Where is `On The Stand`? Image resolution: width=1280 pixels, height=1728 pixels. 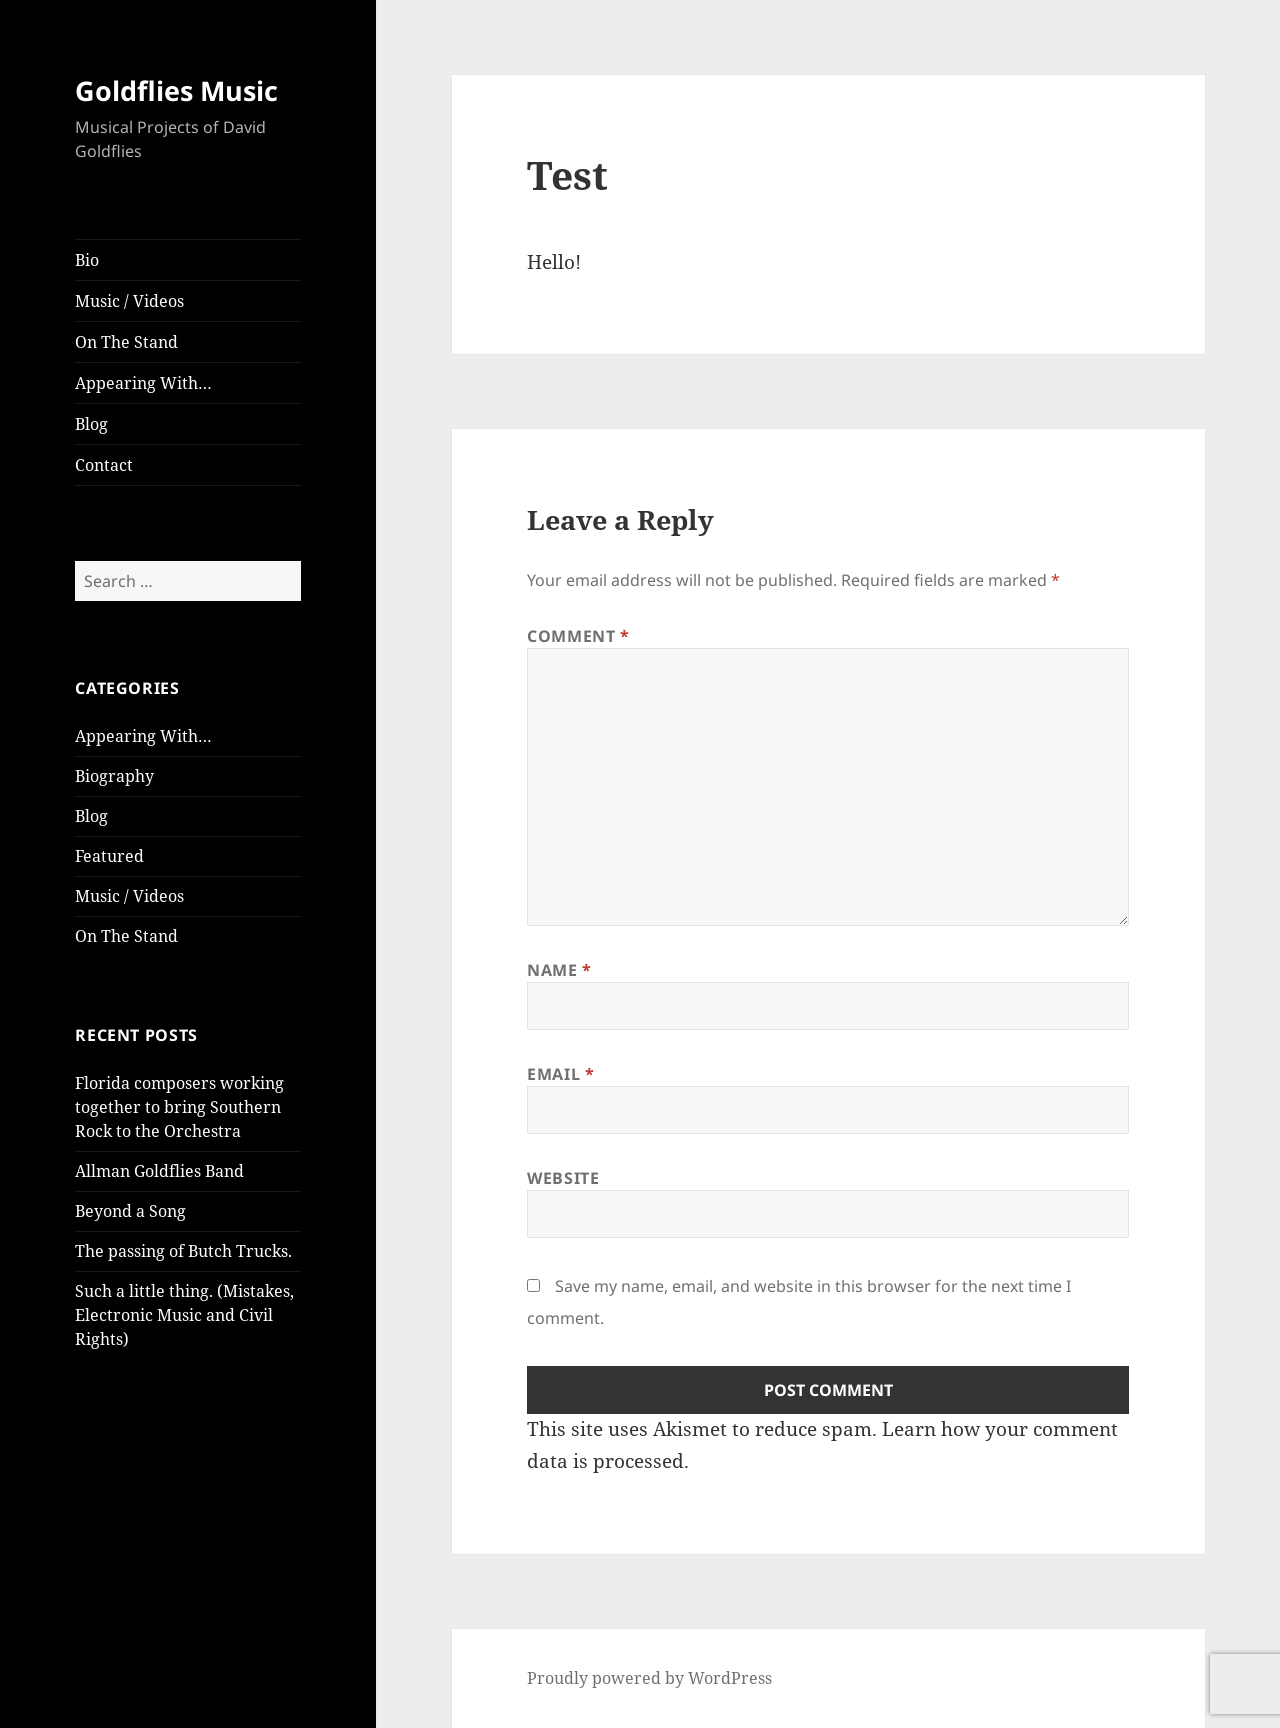
On The Stand is located at coordinates (126, 342).